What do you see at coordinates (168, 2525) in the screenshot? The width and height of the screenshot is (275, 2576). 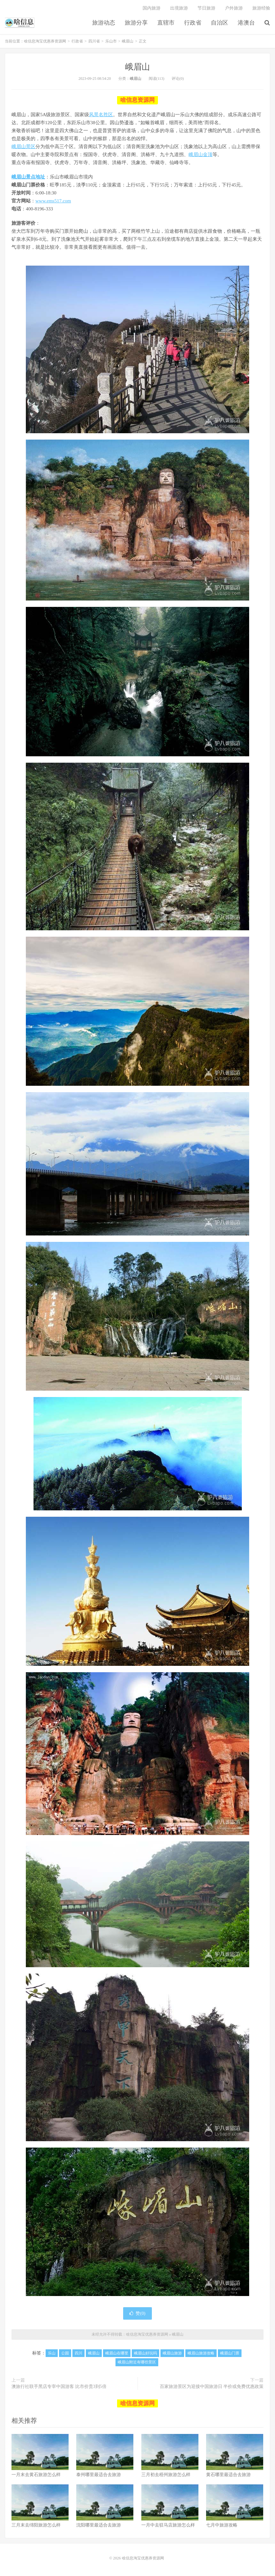 I see `一月中去驻马店旅游怎么样` at bounding box center [168, 2525].